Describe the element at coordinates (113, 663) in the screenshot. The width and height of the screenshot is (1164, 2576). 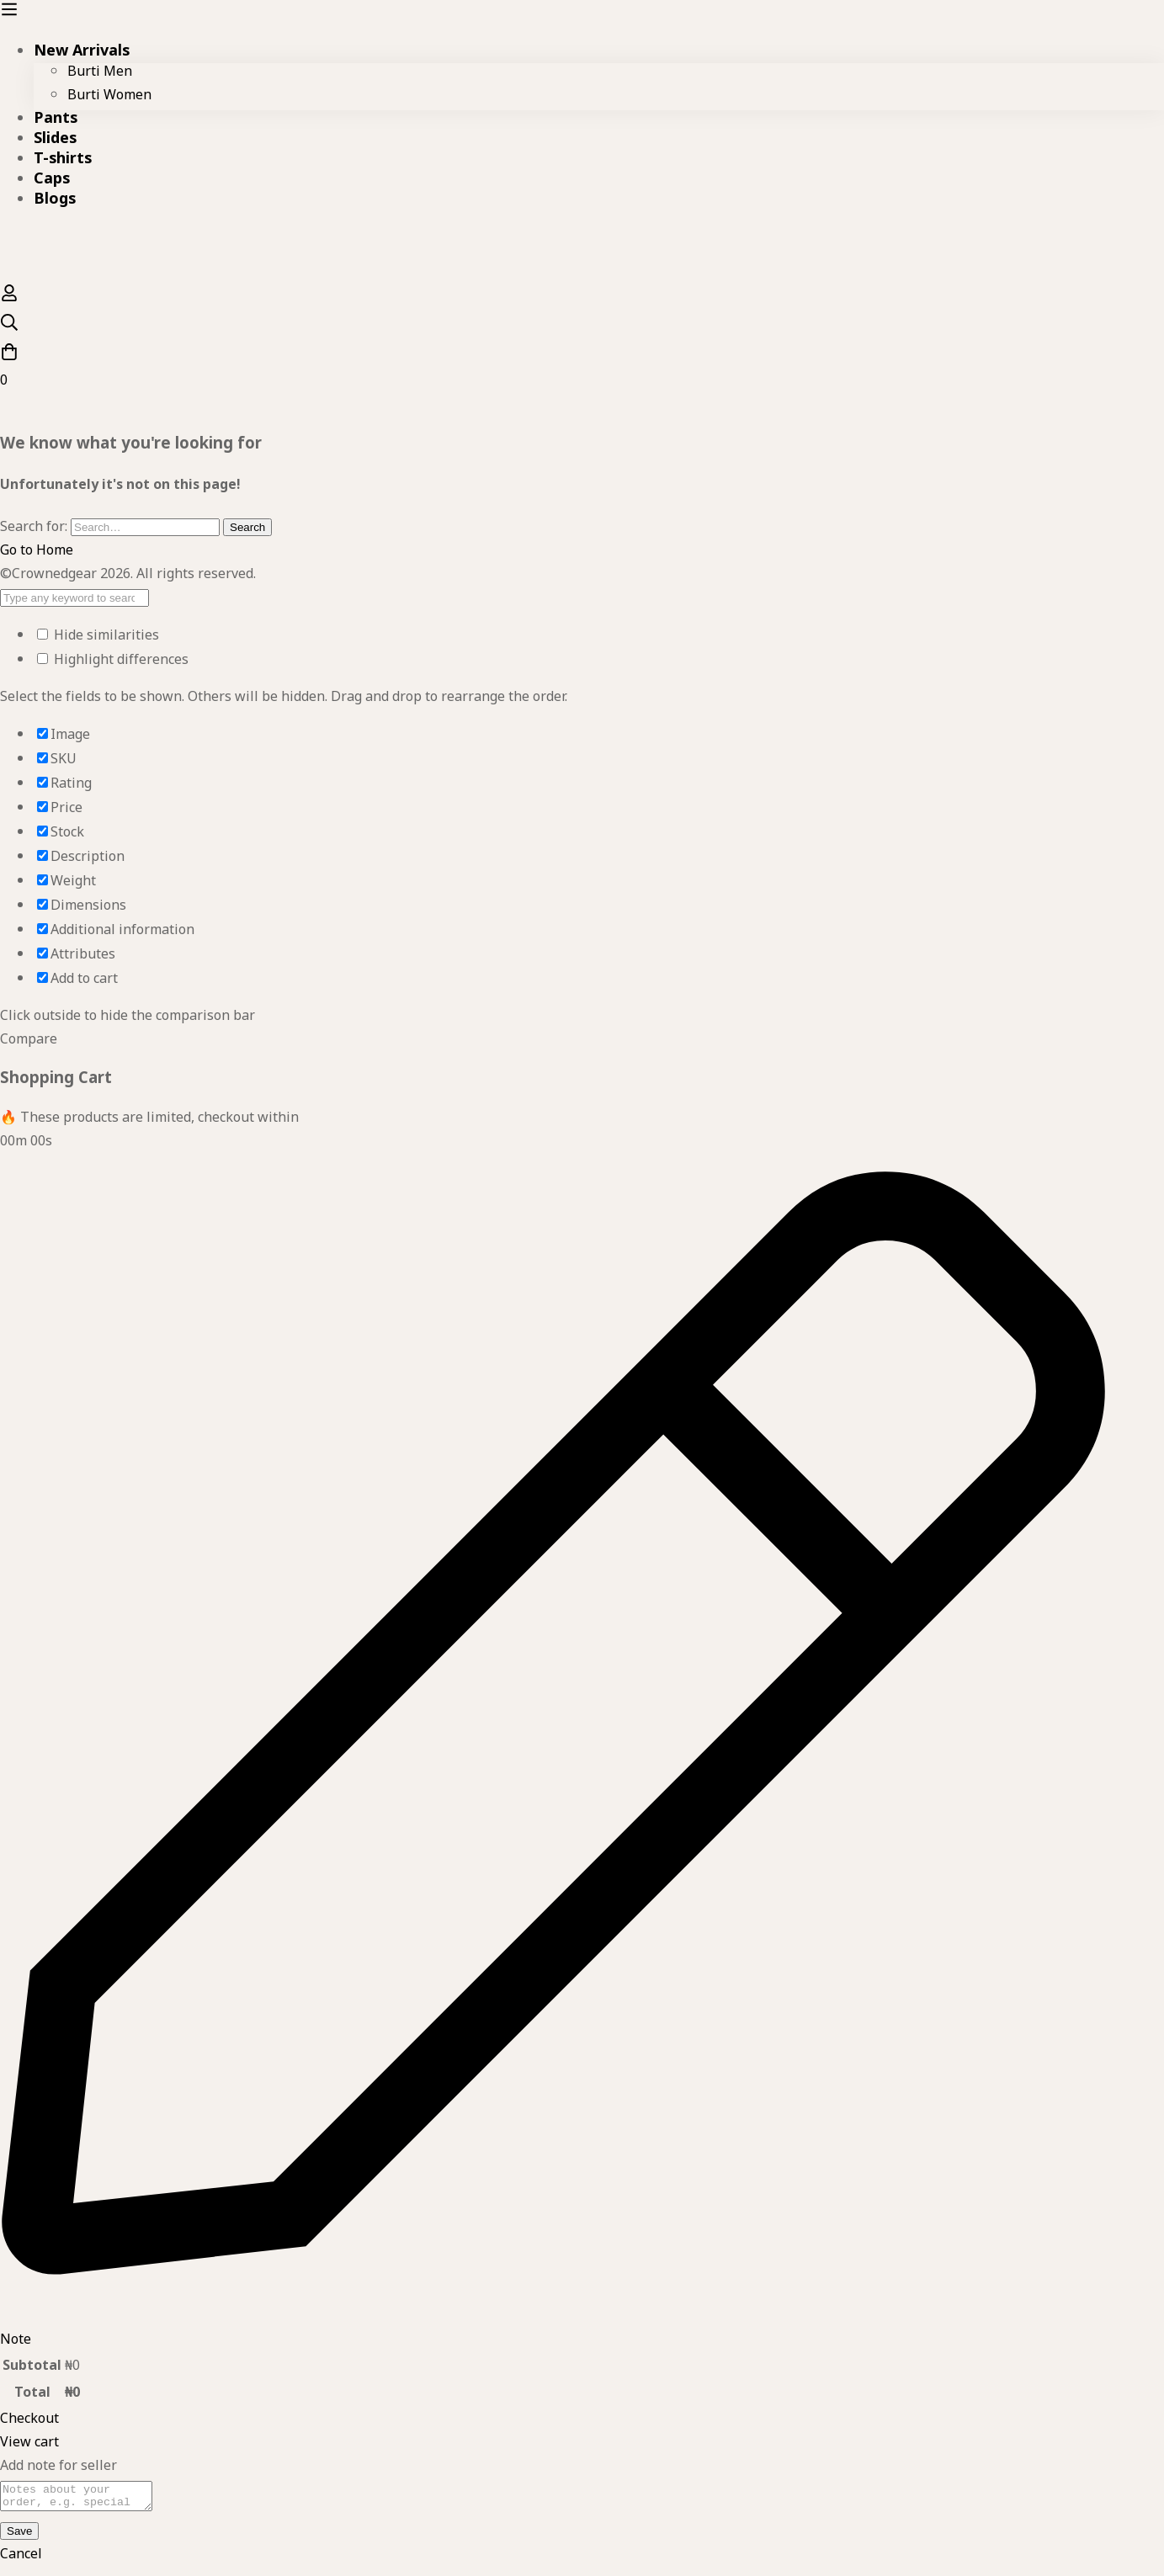
I see `Highlight differences` at that location.